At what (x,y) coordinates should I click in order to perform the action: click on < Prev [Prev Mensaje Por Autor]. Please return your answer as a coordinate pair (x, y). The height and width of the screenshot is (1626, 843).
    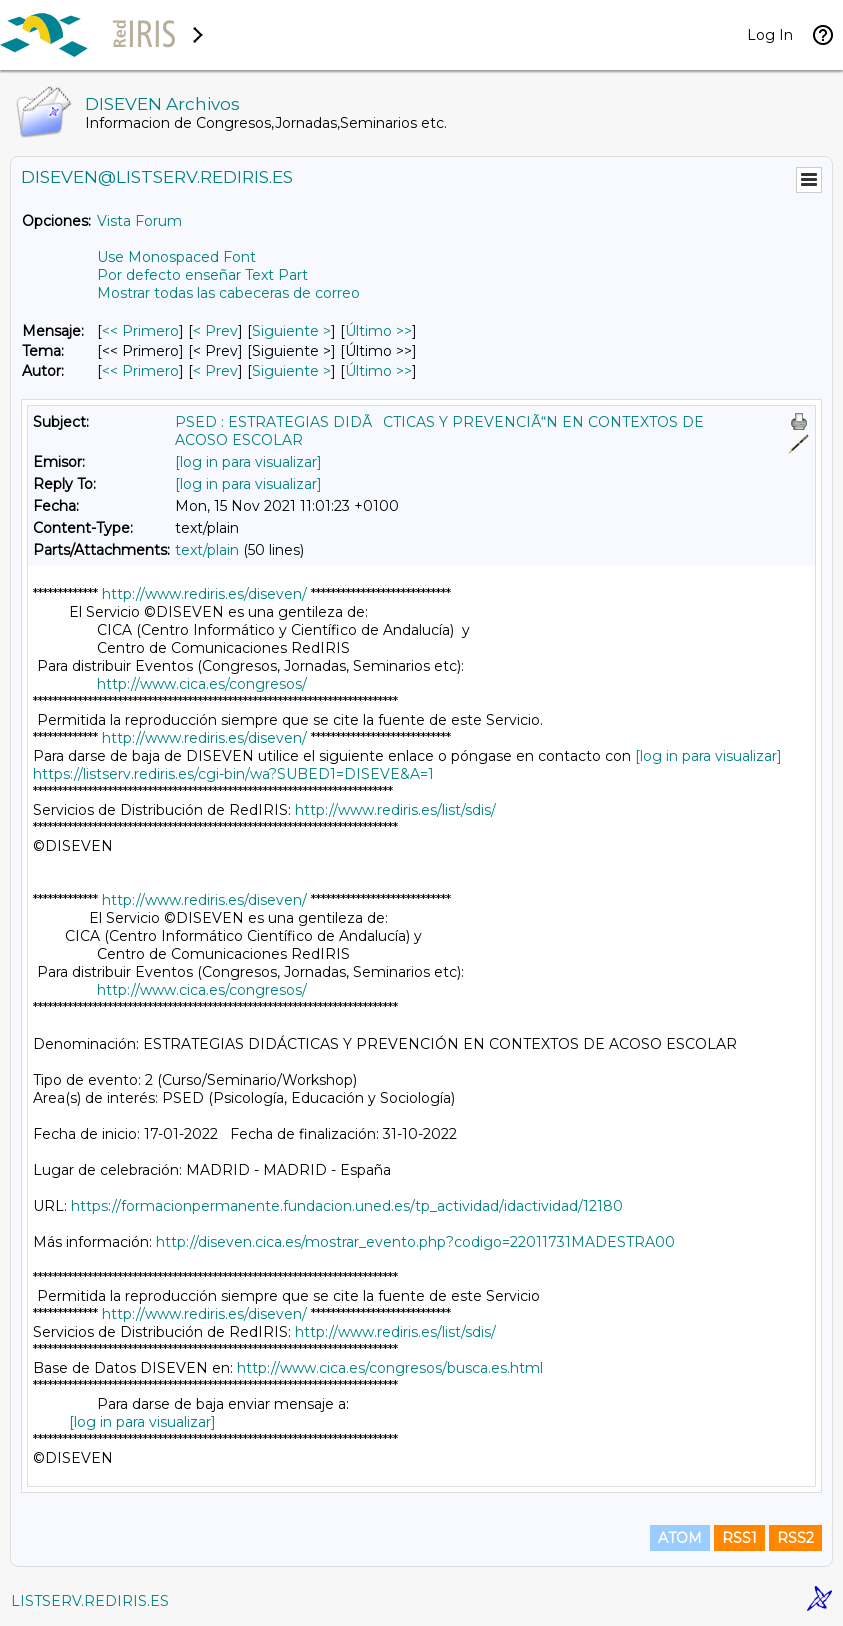
    Looking at the image, I should click on (215, 371).